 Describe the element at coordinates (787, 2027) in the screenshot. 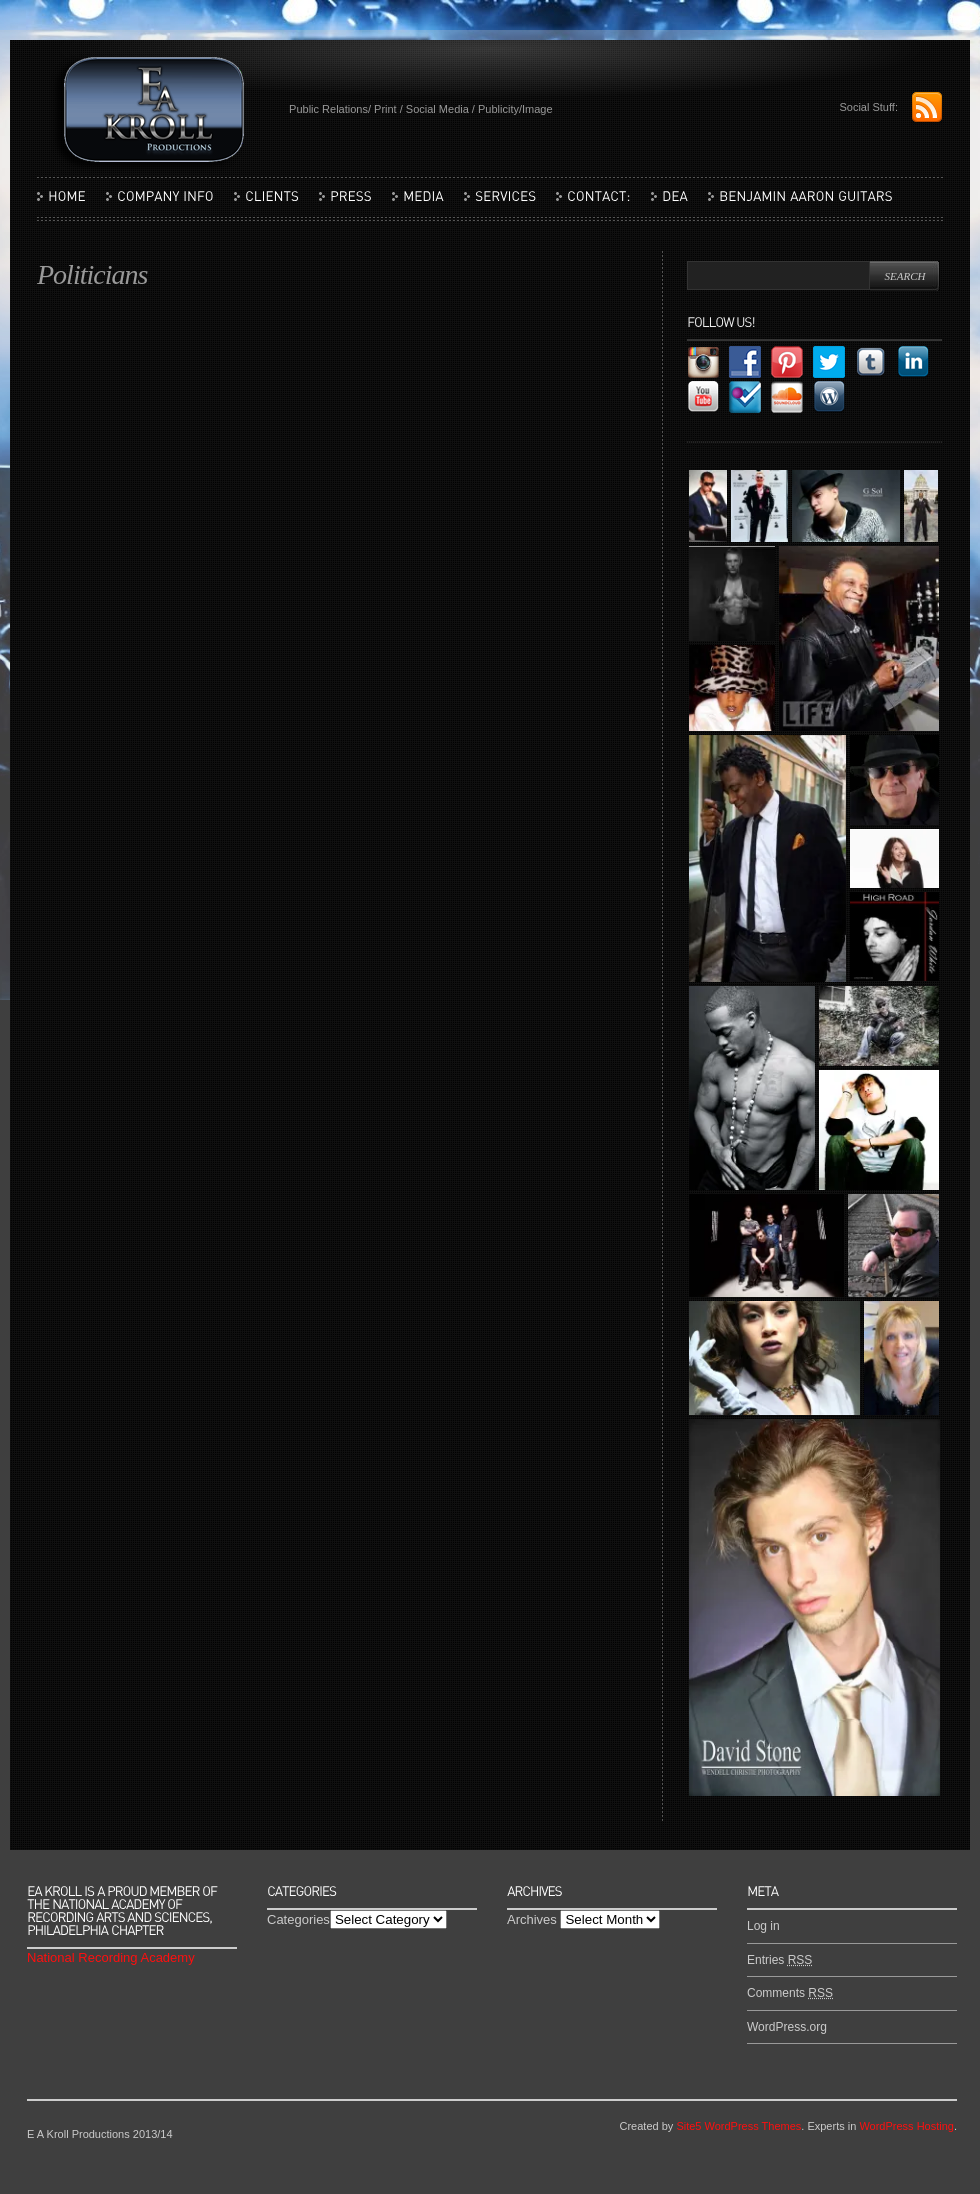

I see `WordPress.org` at that location.